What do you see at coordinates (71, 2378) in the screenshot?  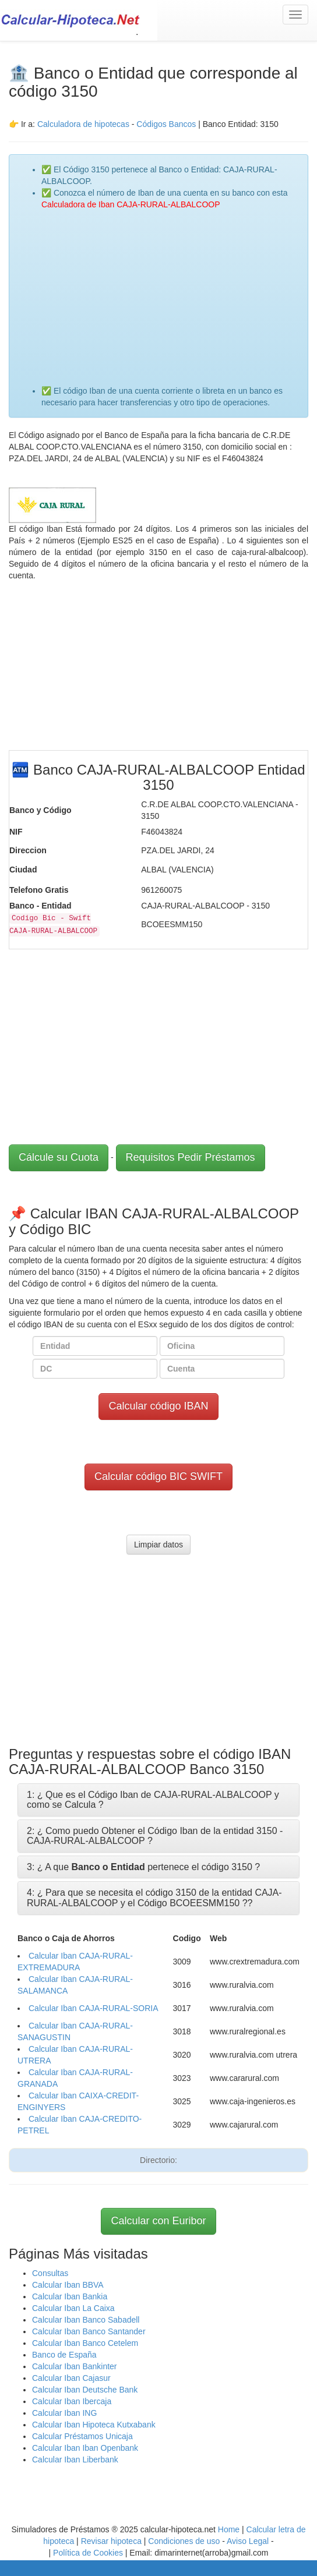 I see `Calcular Iban Cajasur` at bounding box center [71, 2378].